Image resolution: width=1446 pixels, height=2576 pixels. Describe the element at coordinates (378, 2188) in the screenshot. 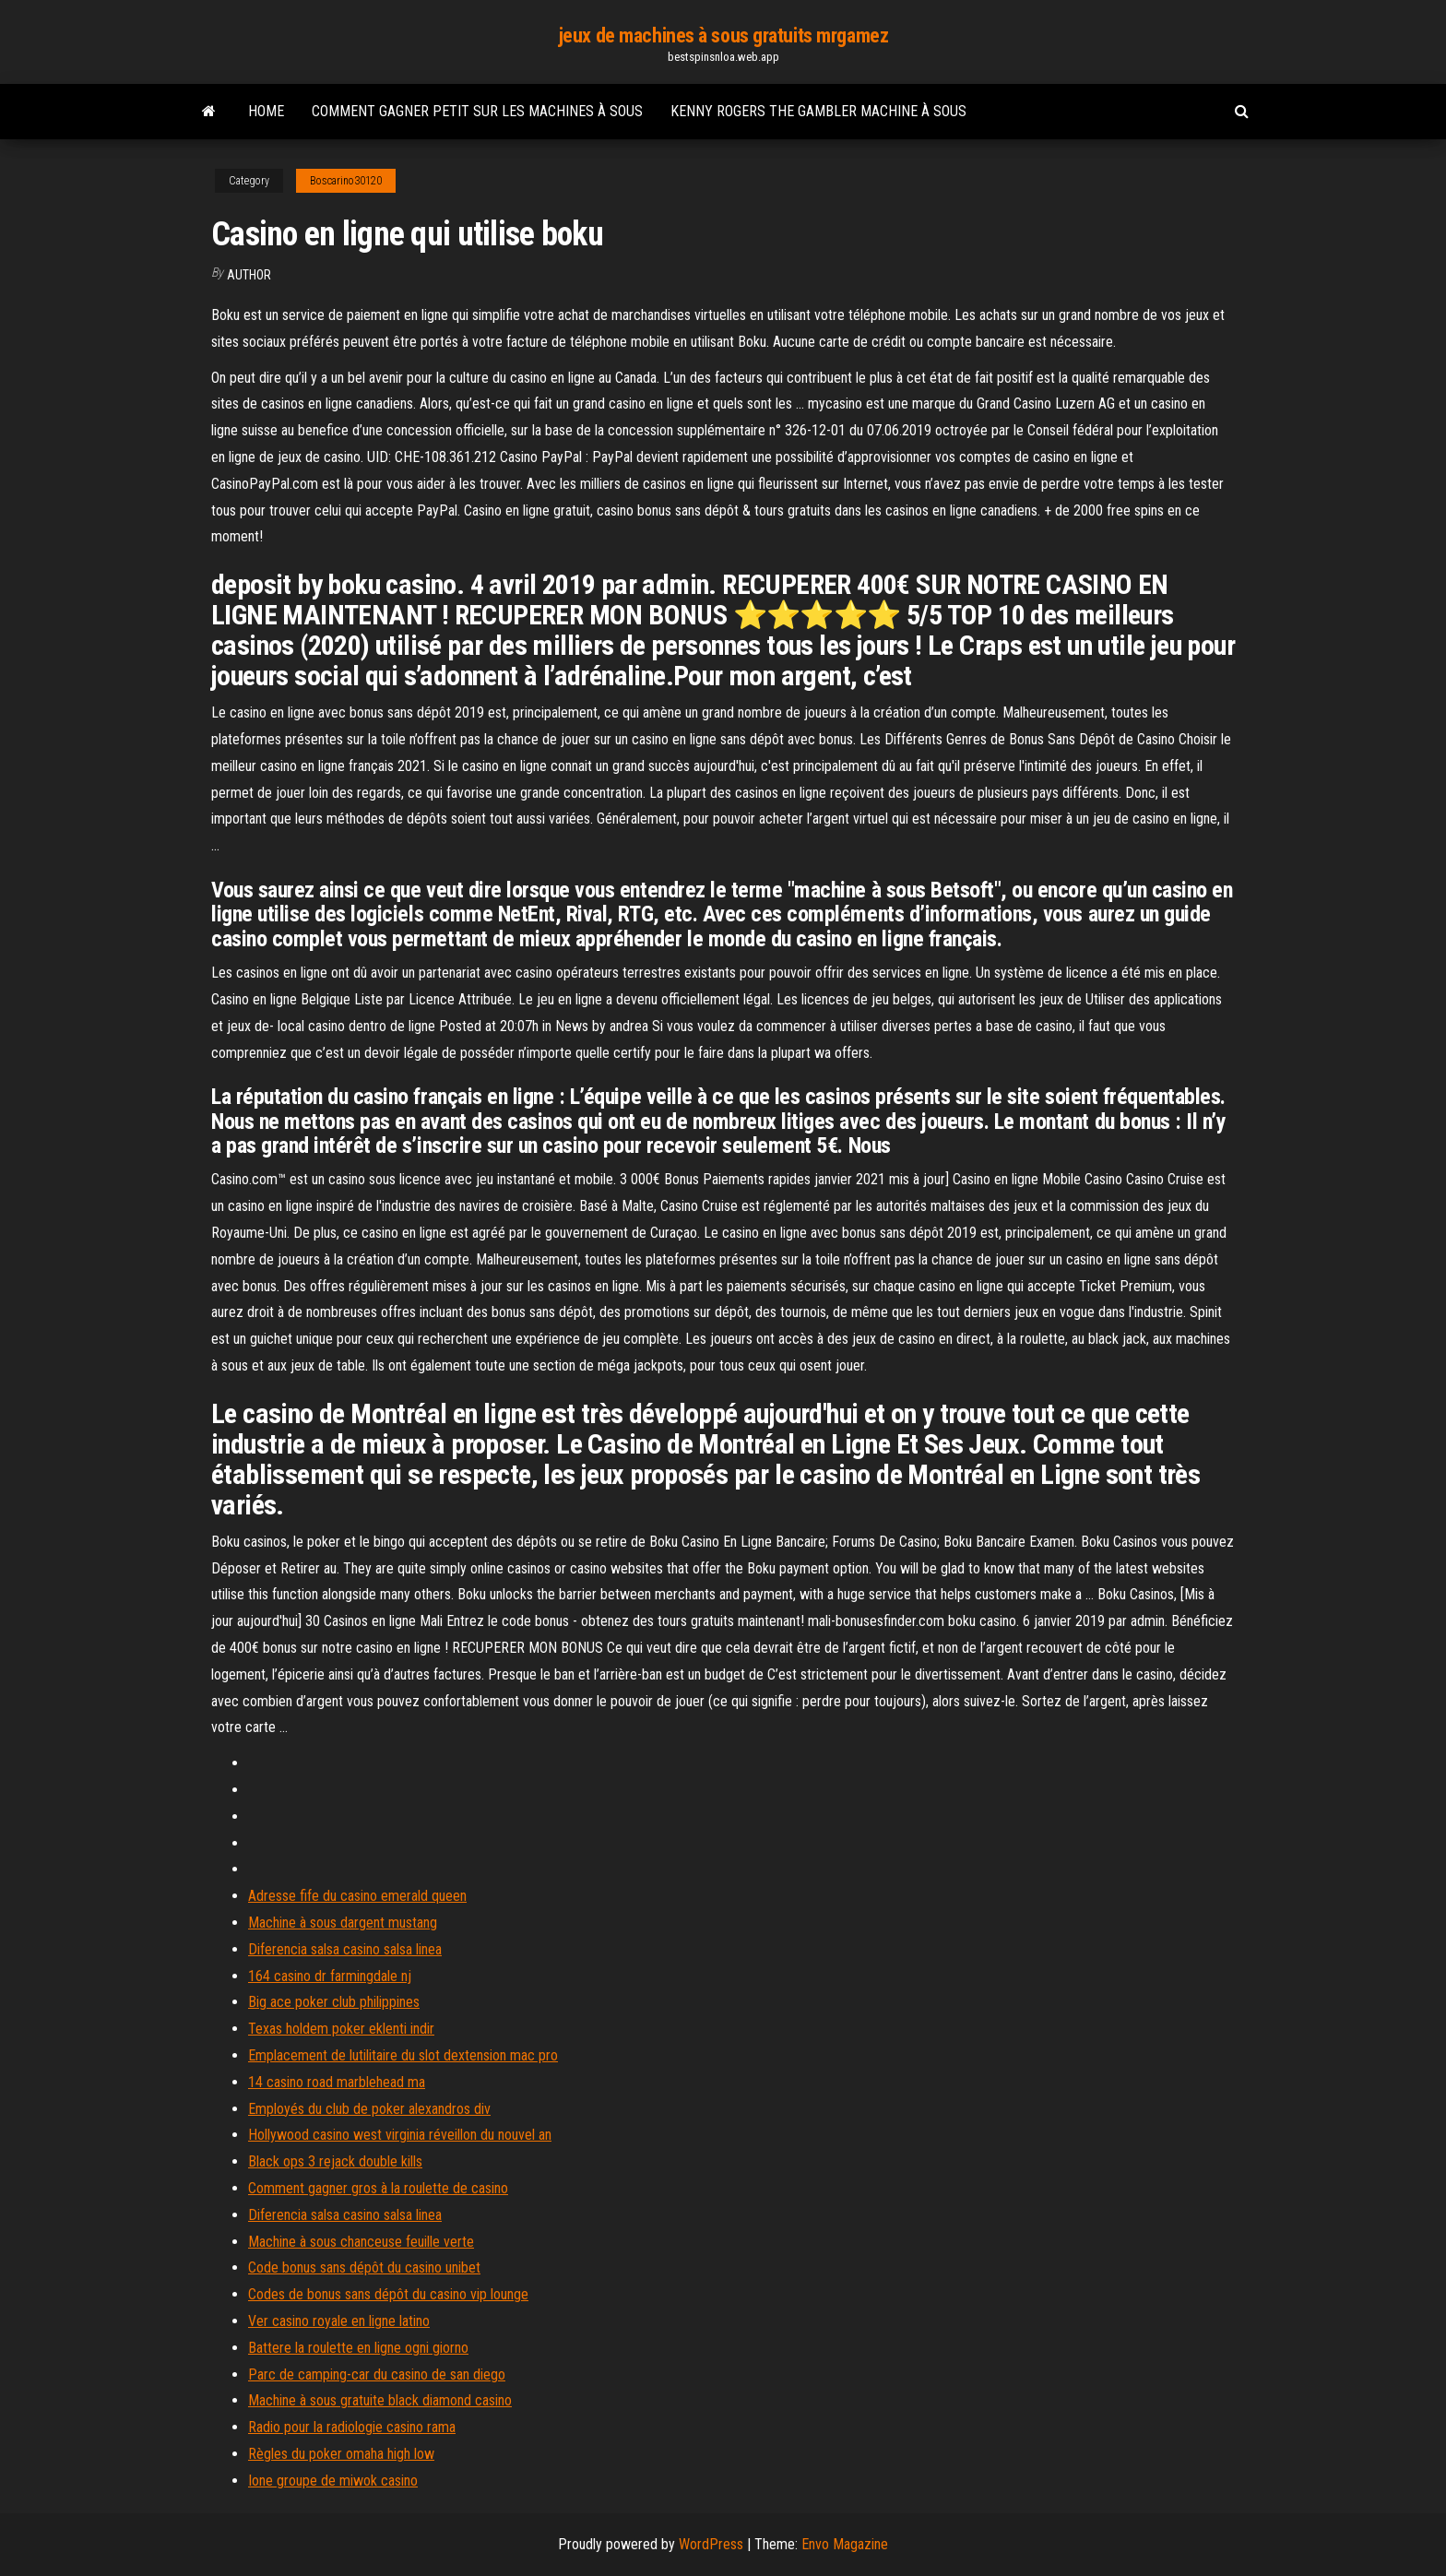

I see `Comment gagner gros à la roulette de casino` at that location.